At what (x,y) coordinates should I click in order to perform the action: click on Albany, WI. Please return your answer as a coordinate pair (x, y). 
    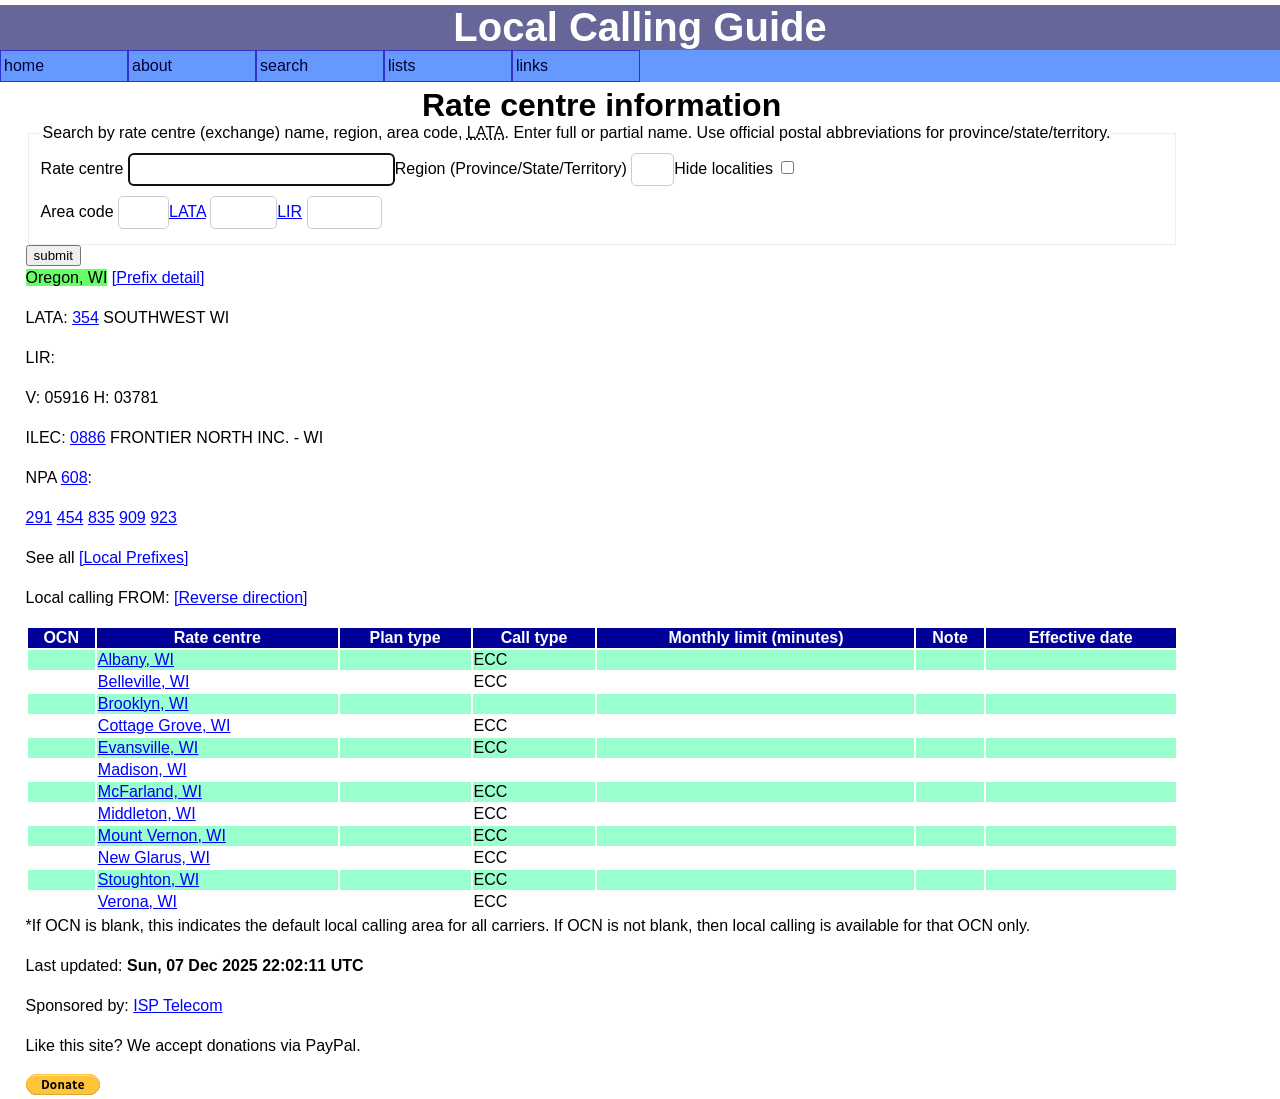
    Looking at the image, I should click on (136, 659).